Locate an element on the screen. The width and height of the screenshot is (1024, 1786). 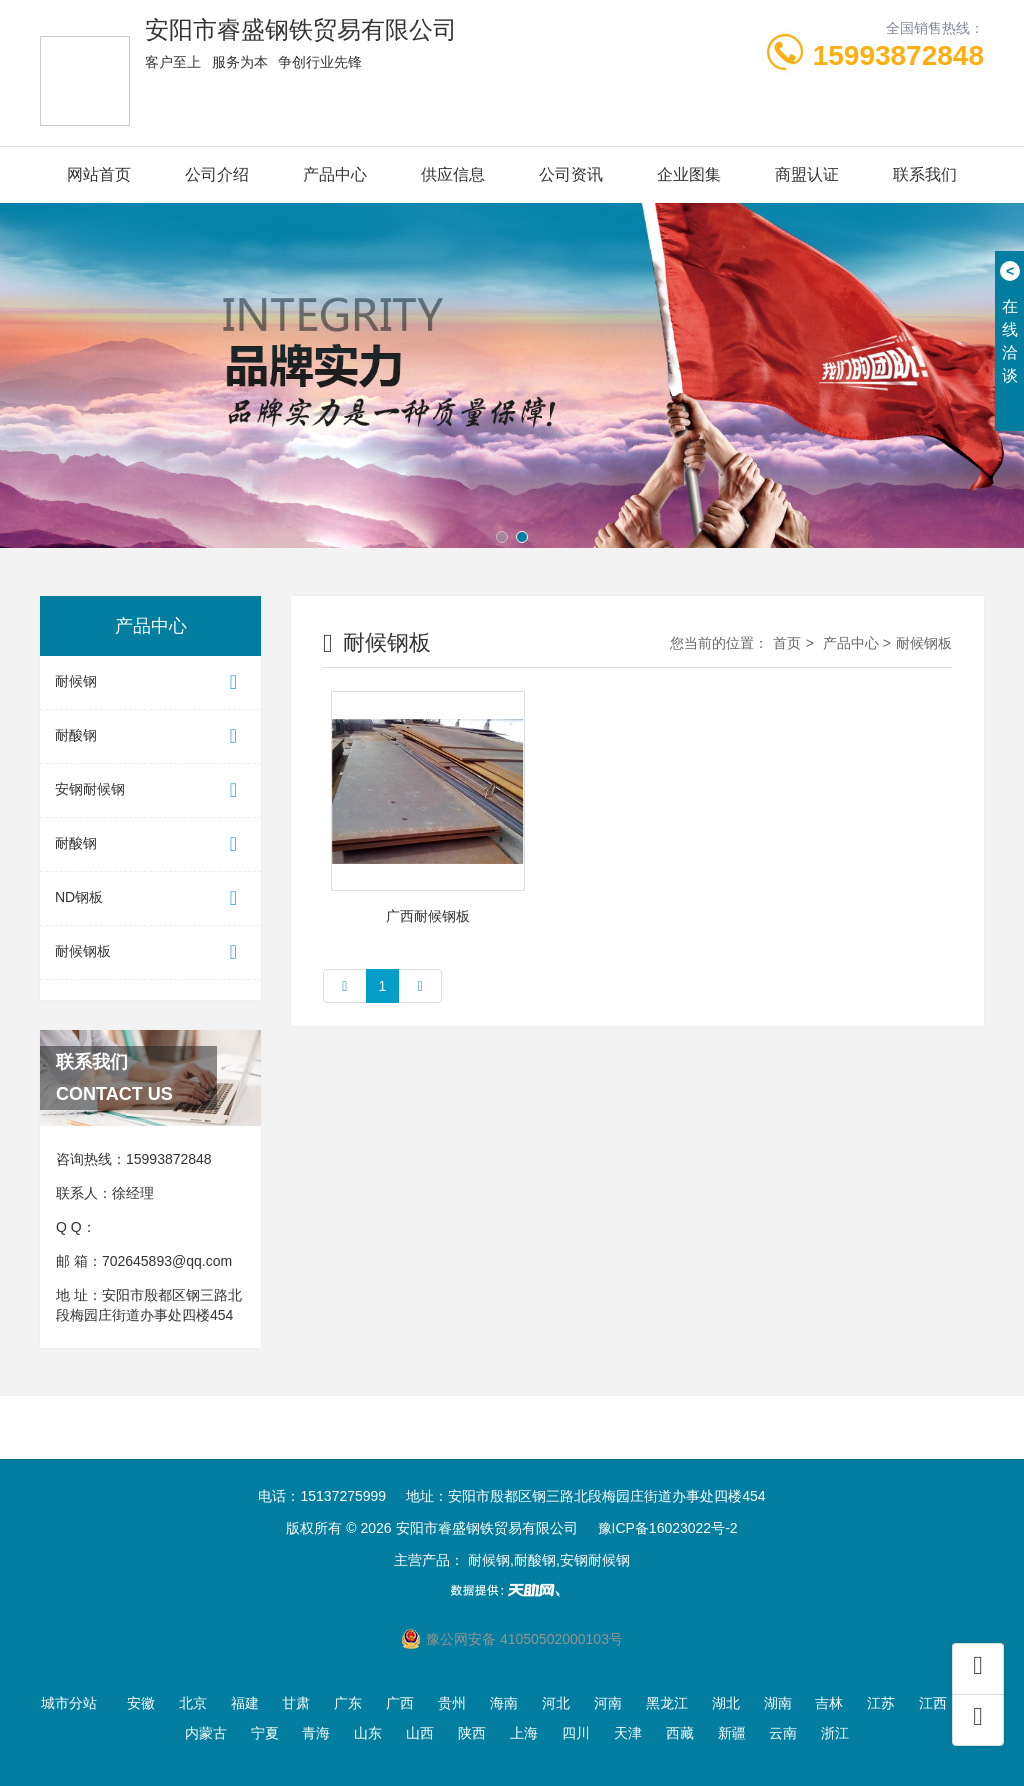
网站首页 is located at coordinates (99, 174).